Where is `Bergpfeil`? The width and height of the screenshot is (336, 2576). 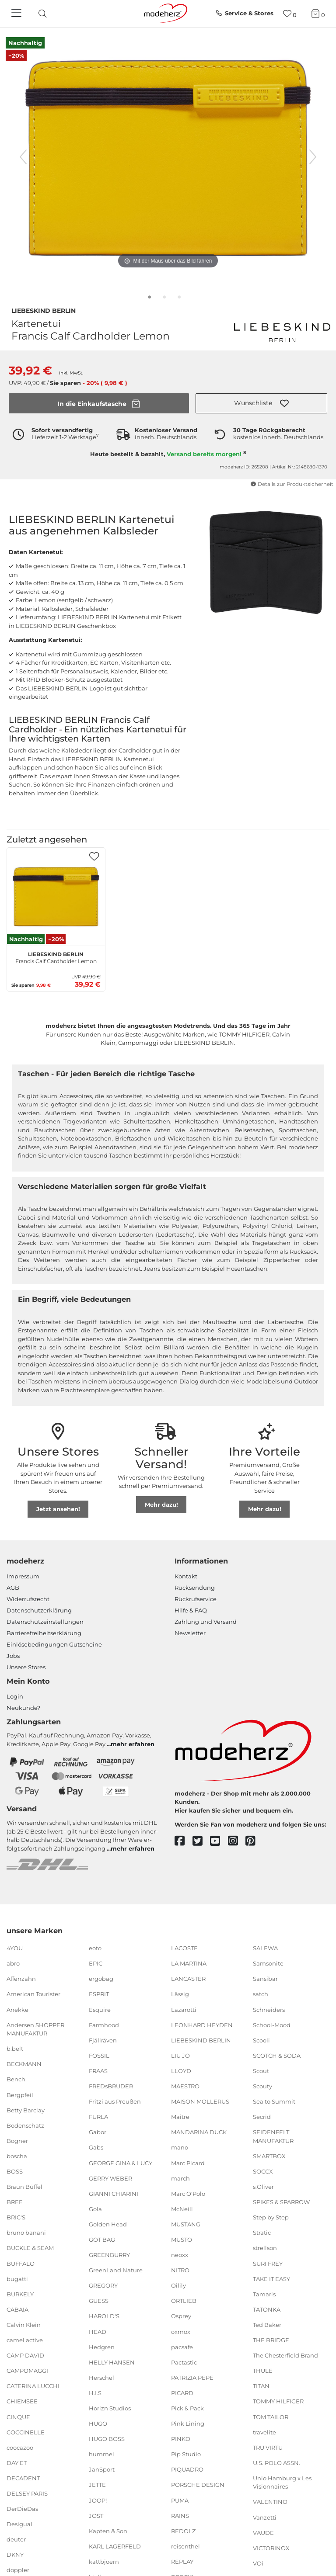
Bergpfeil is located at coordinates (20, 2094).